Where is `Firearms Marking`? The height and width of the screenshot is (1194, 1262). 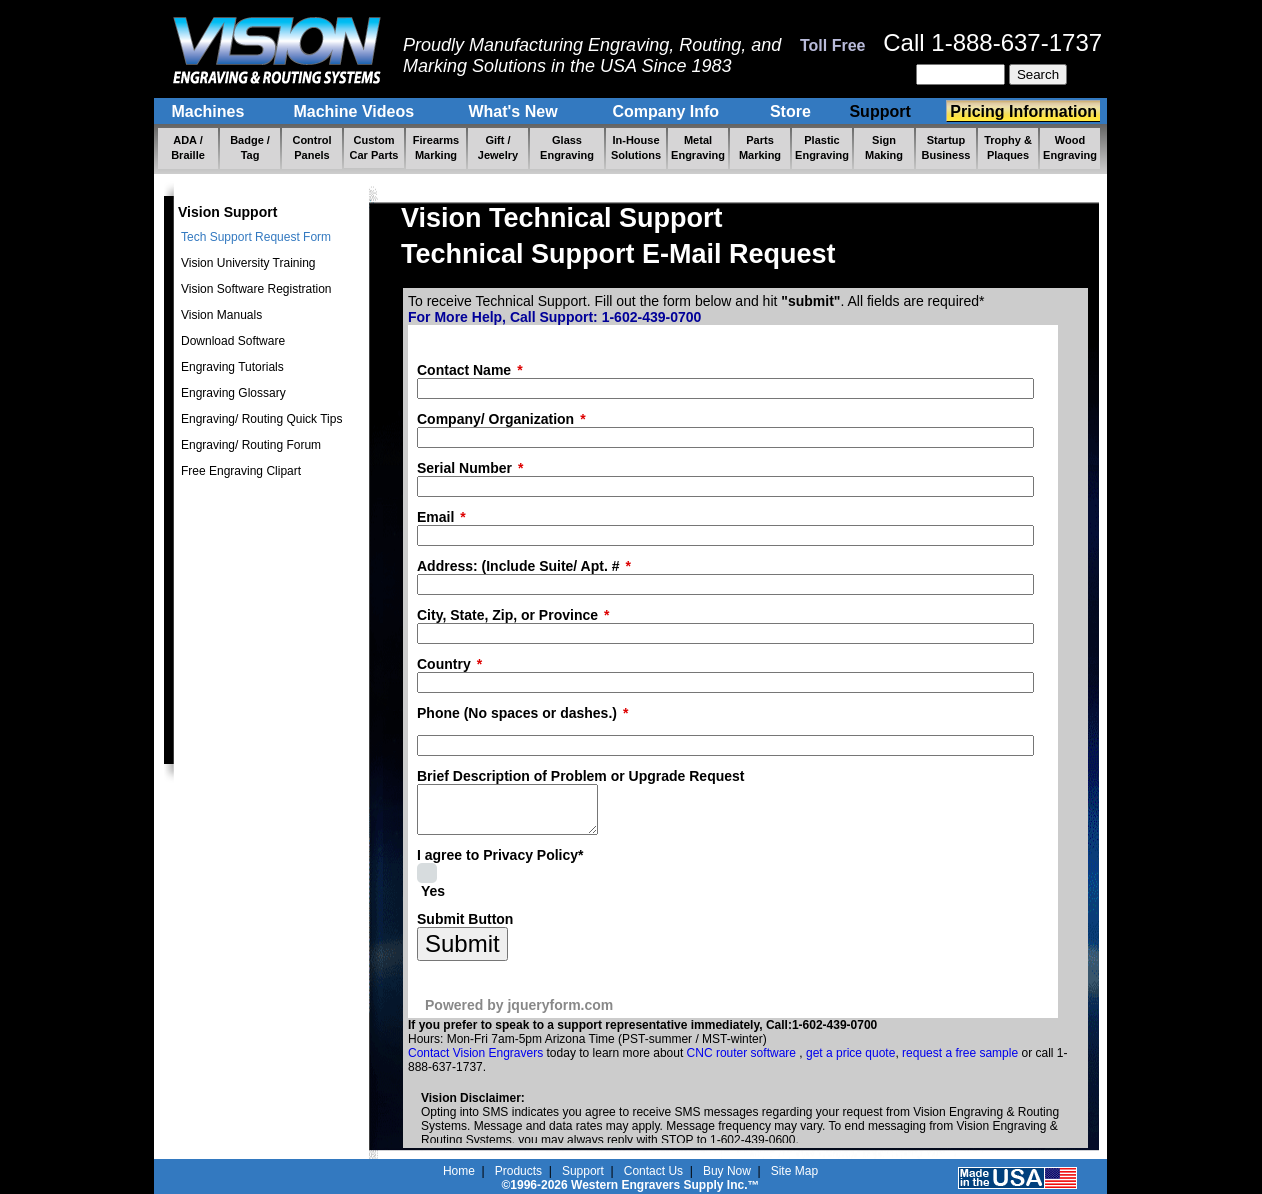
Firearms Marking is located at coordinates (436, 147).